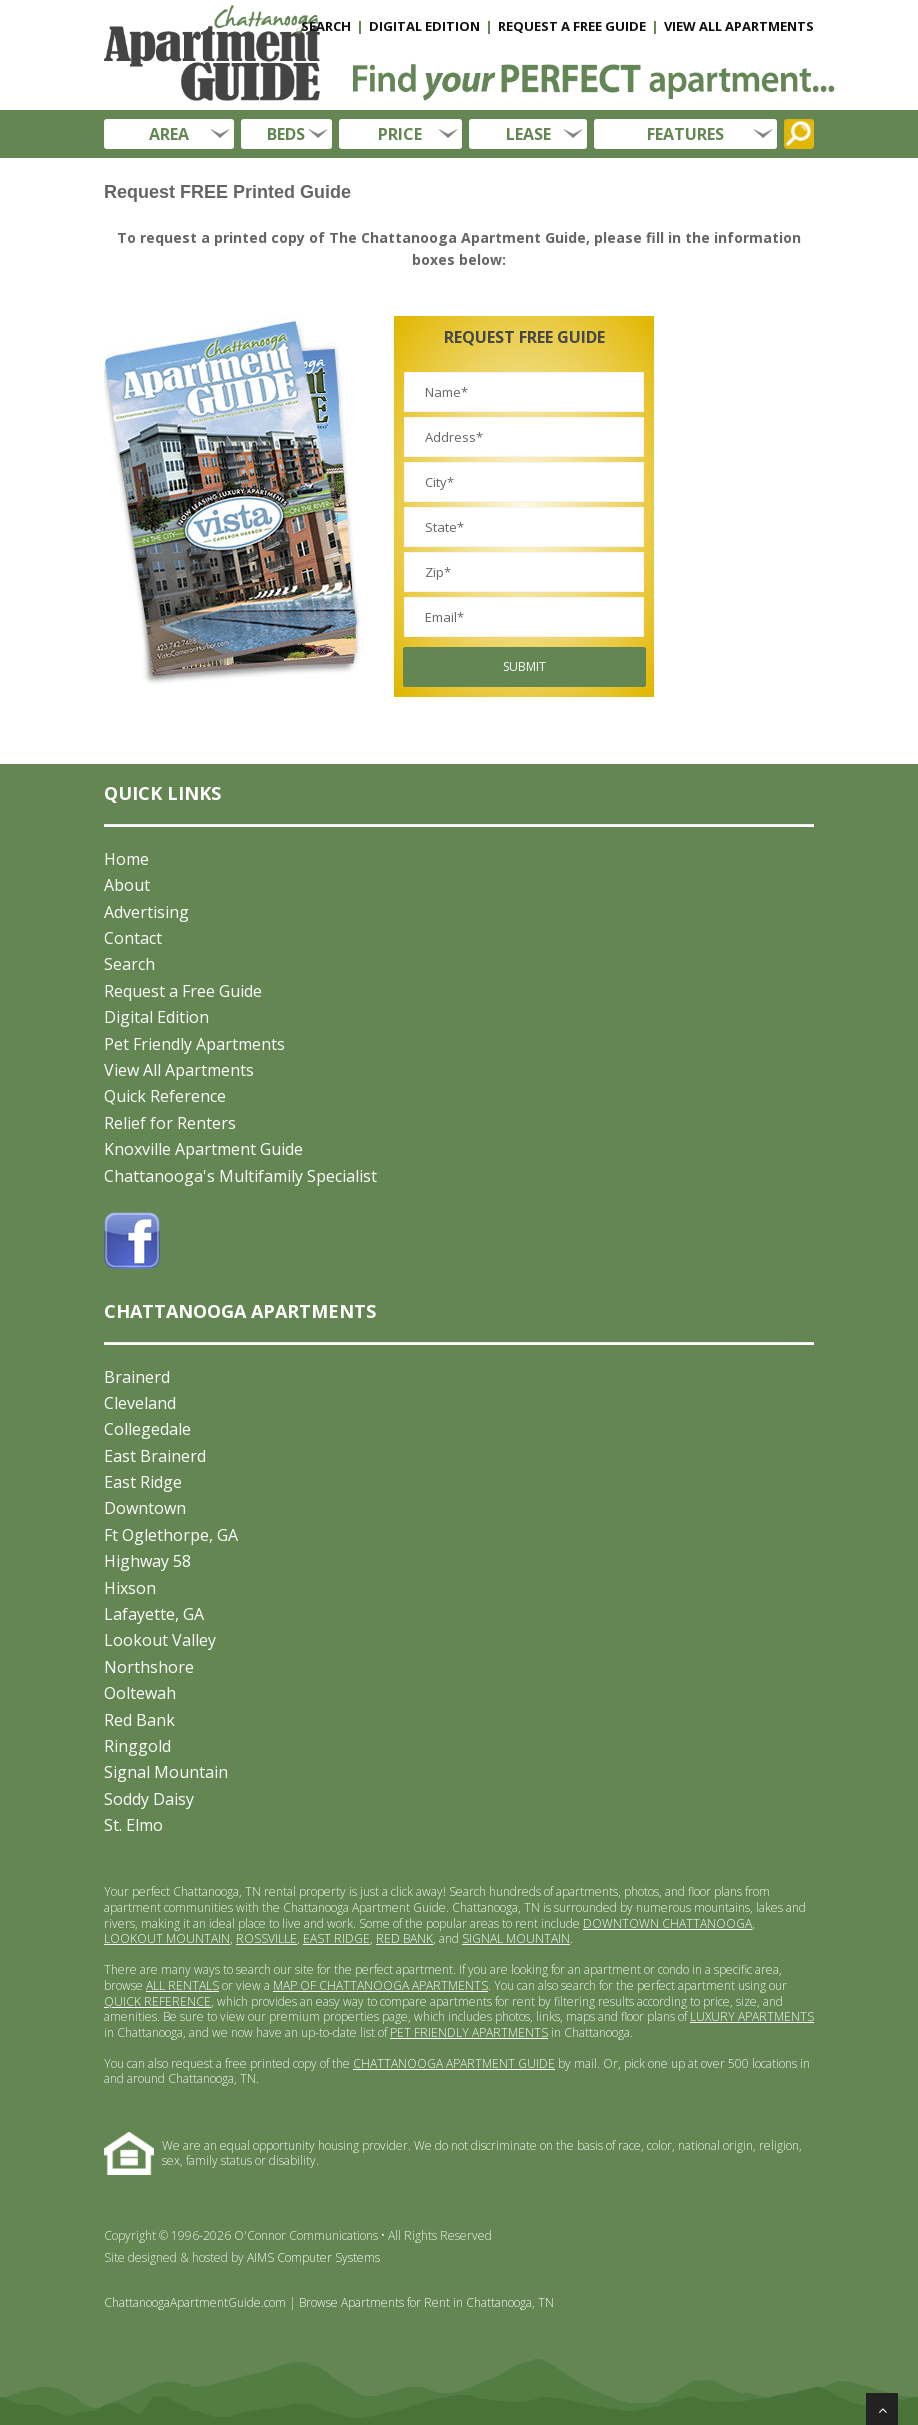 Image resolution: width=918 pixels, height=2425 pixels. What do you see at coordinates (739, 26) in the screenshot?
I see `VIEW ALL APARTMENTS` at bounding box center [739, 26].